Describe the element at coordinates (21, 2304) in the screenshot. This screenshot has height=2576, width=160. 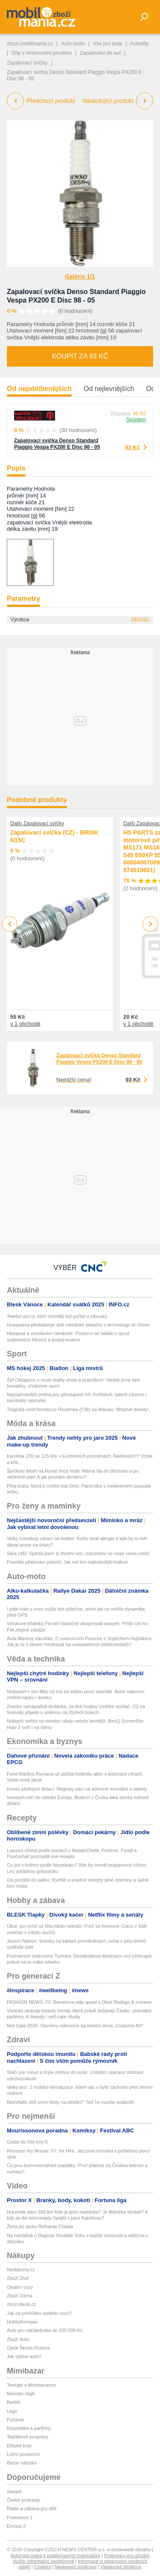
I see `zbozi.blesk.cz` at that location.